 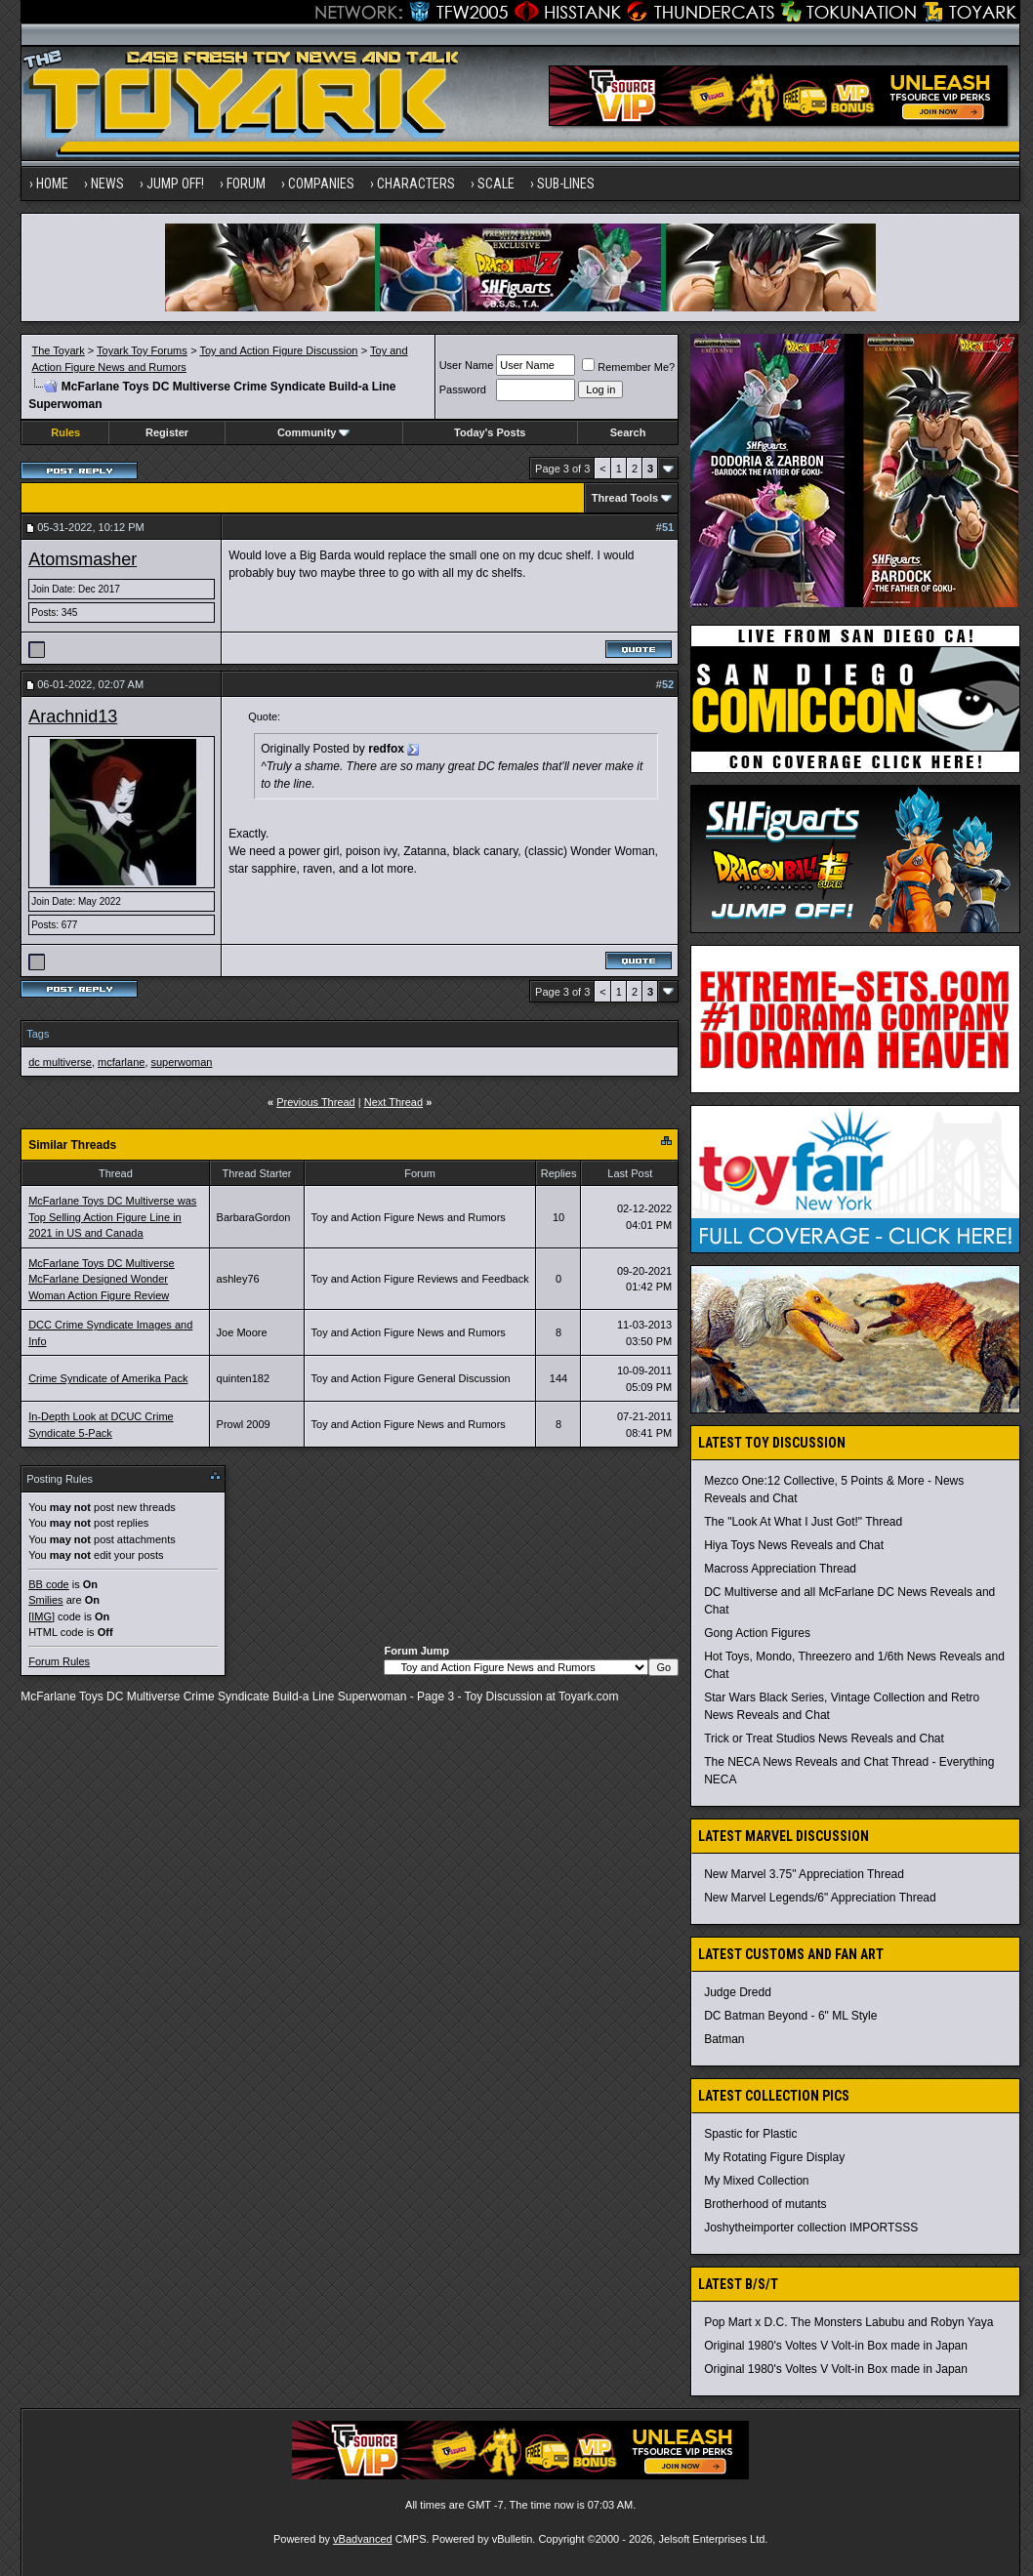 What do you see at coordinates (466, 365) in the screenshot?
I see `User Name` at bounding box center [466, 365].